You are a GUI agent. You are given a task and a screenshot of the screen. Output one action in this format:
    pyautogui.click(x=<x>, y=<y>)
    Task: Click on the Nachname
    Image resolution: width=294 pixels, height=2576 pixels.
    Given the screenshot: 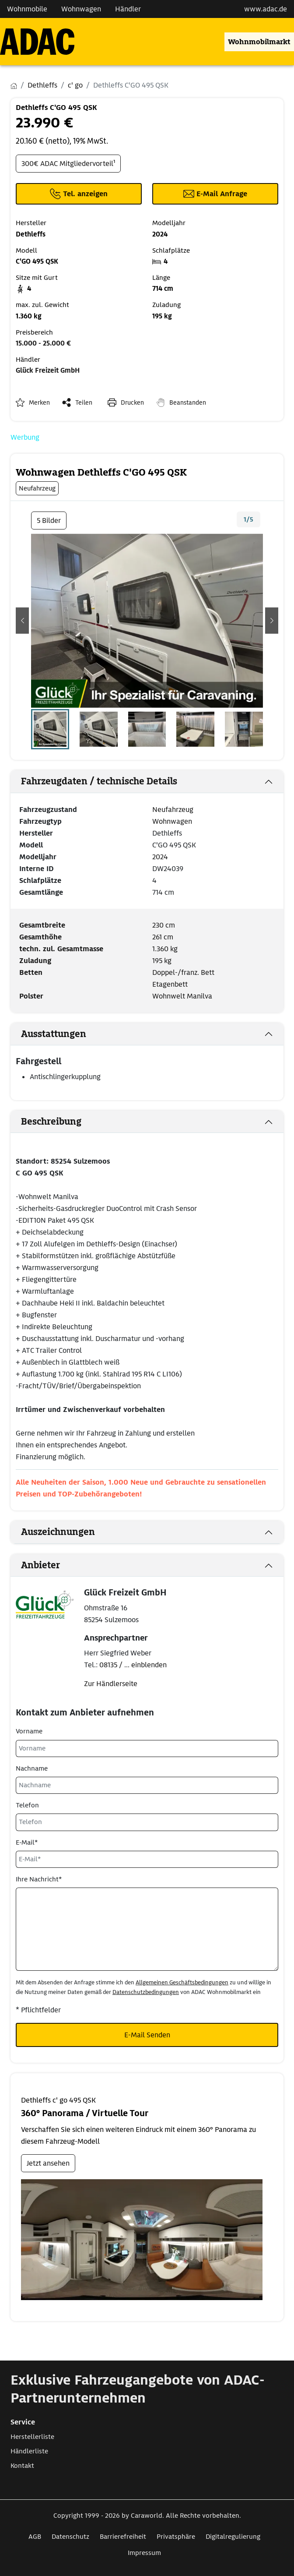 What is the action you would take?
    pyautogui.click(x=32, y=1768)
    